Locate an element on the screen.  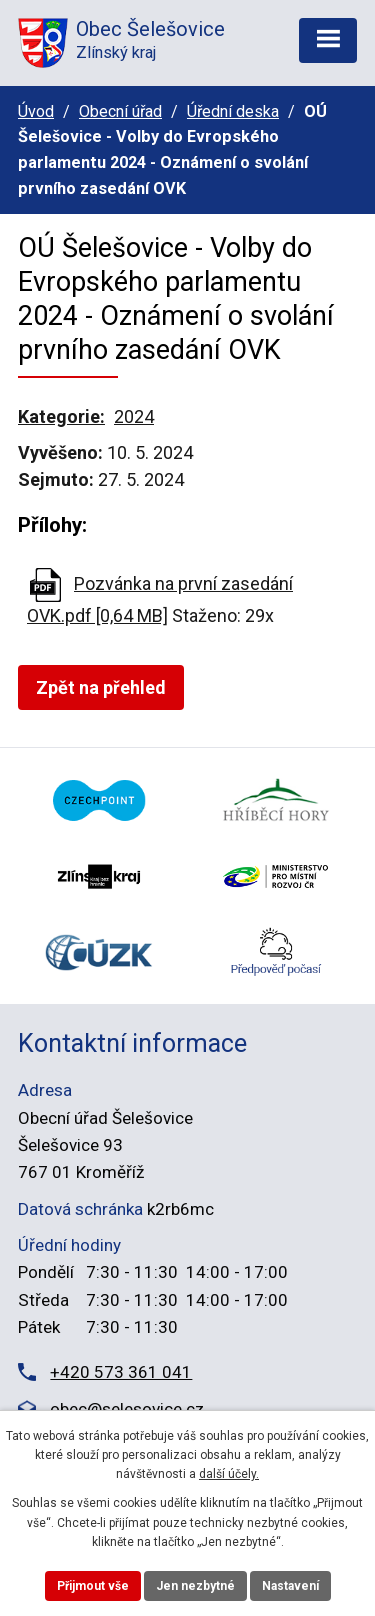
Kategorie: is located at coordinates (61, 416).